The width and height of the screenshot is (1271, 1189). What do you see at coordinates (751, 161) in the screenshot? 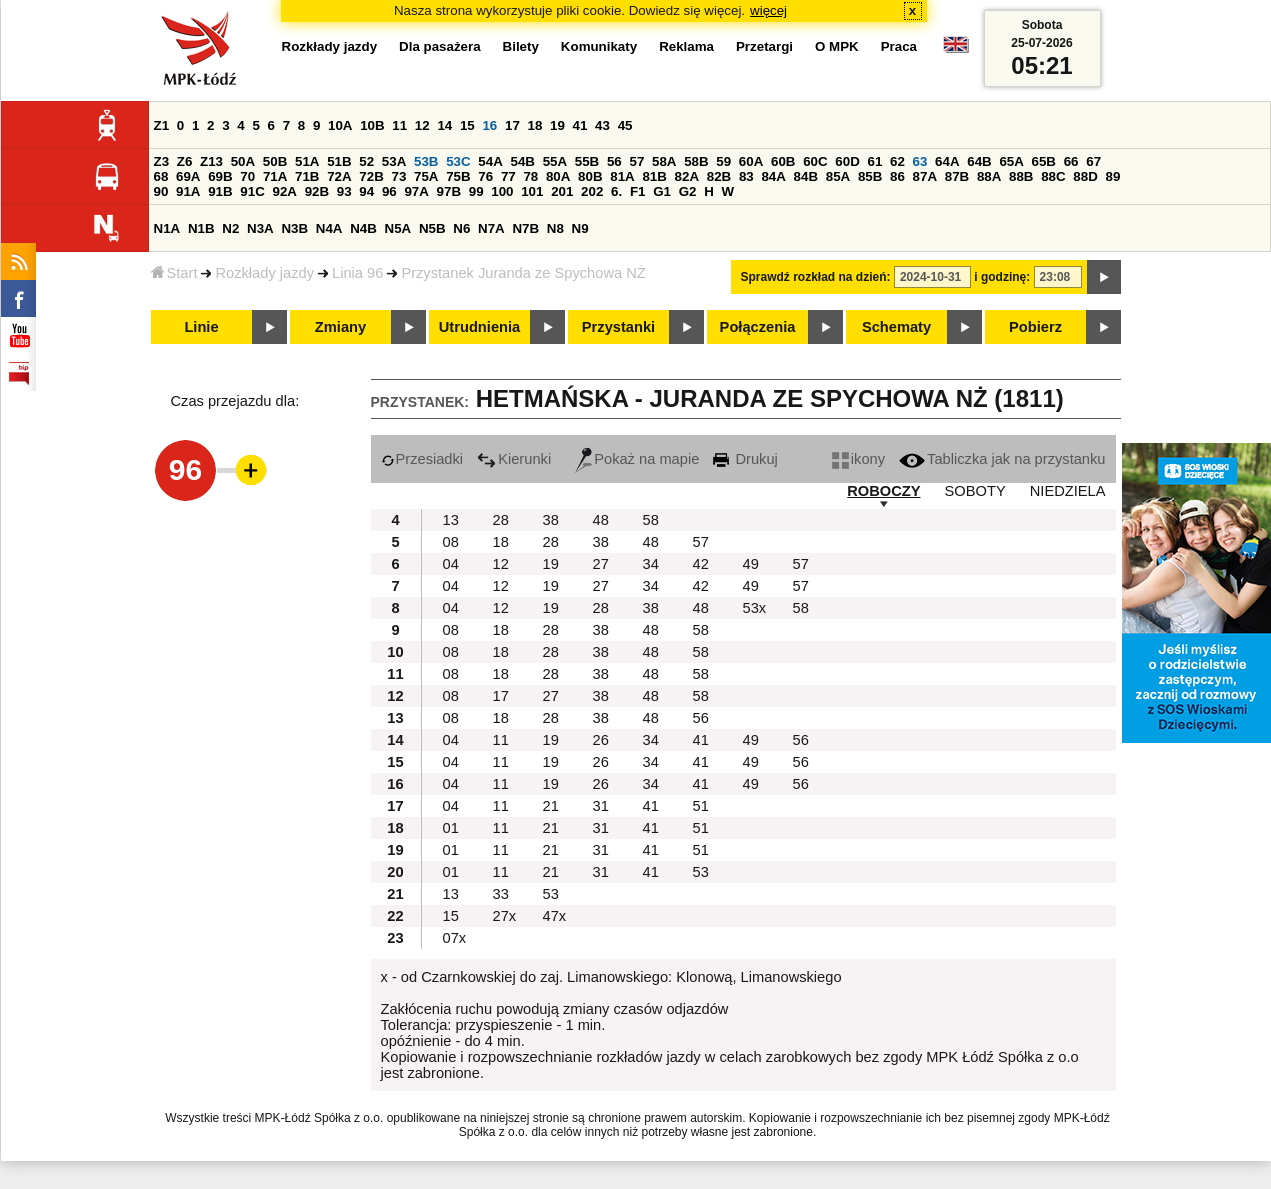
I see `60A` at bounding box center [751, 161].